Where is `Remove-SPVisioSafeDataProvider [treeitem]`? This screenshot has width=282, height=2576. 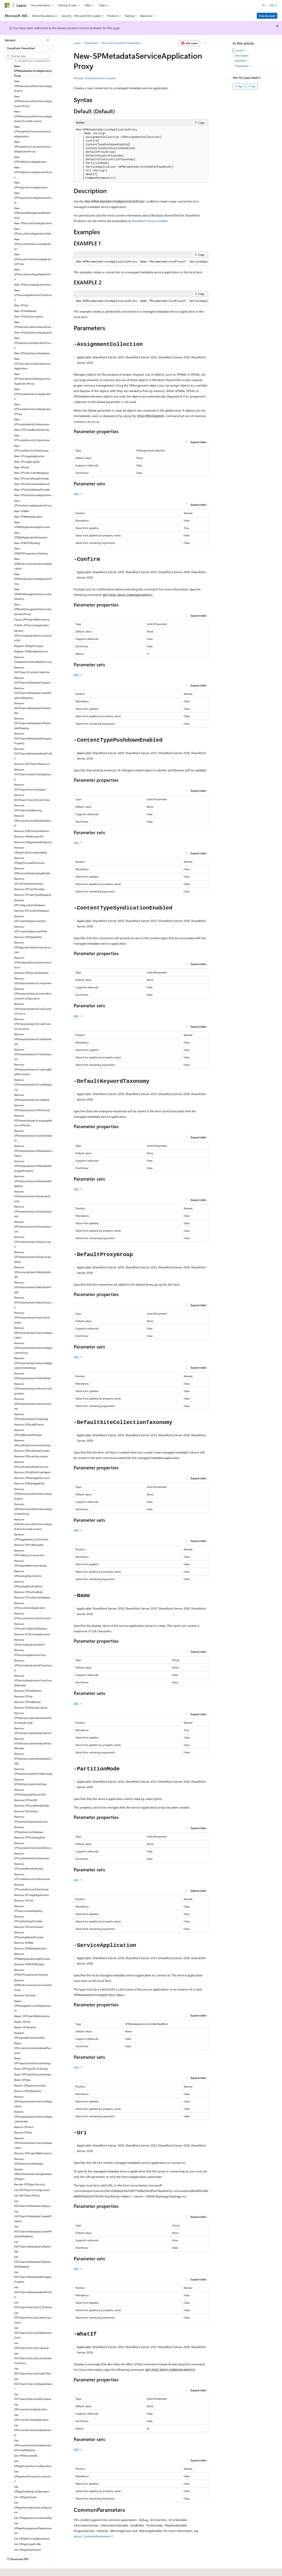 Remove-SPVisioSafeDataProvider [treeitem] is located at coordinates (29, 1934).